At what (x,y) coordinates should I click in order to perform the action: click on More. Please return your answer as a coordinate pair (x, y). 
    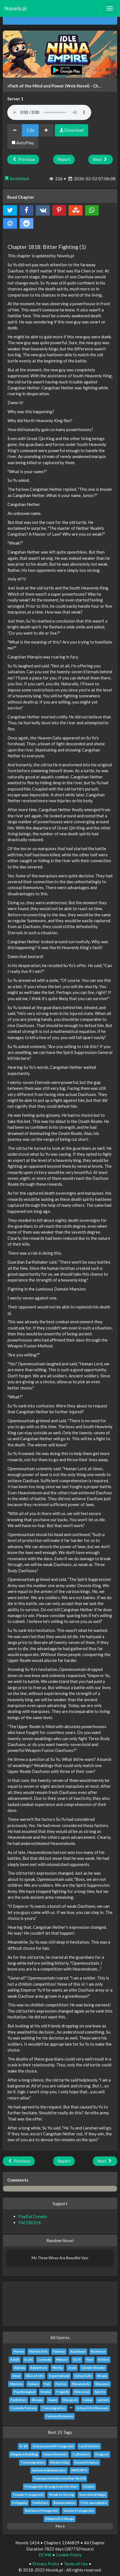
    Looking at the image, I should click on (60, 2526).